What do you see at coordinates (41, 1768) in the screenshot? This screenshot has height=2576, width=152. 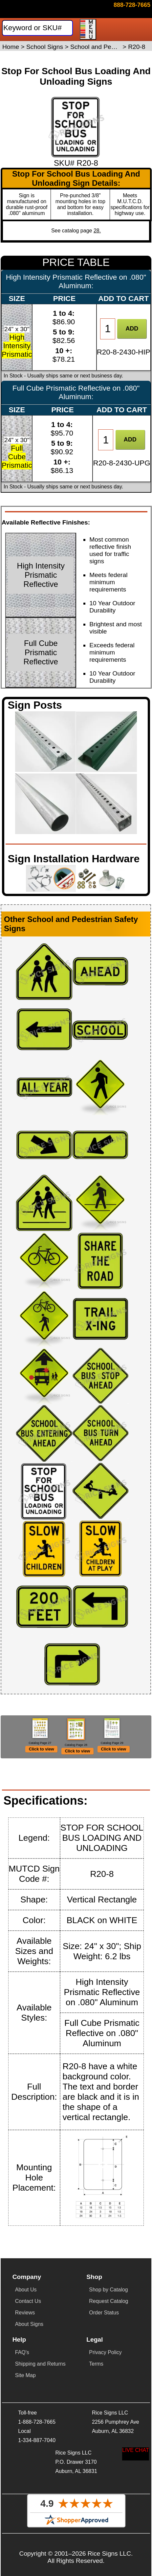 I see `Click to view` at bounding box center [41, 1768].